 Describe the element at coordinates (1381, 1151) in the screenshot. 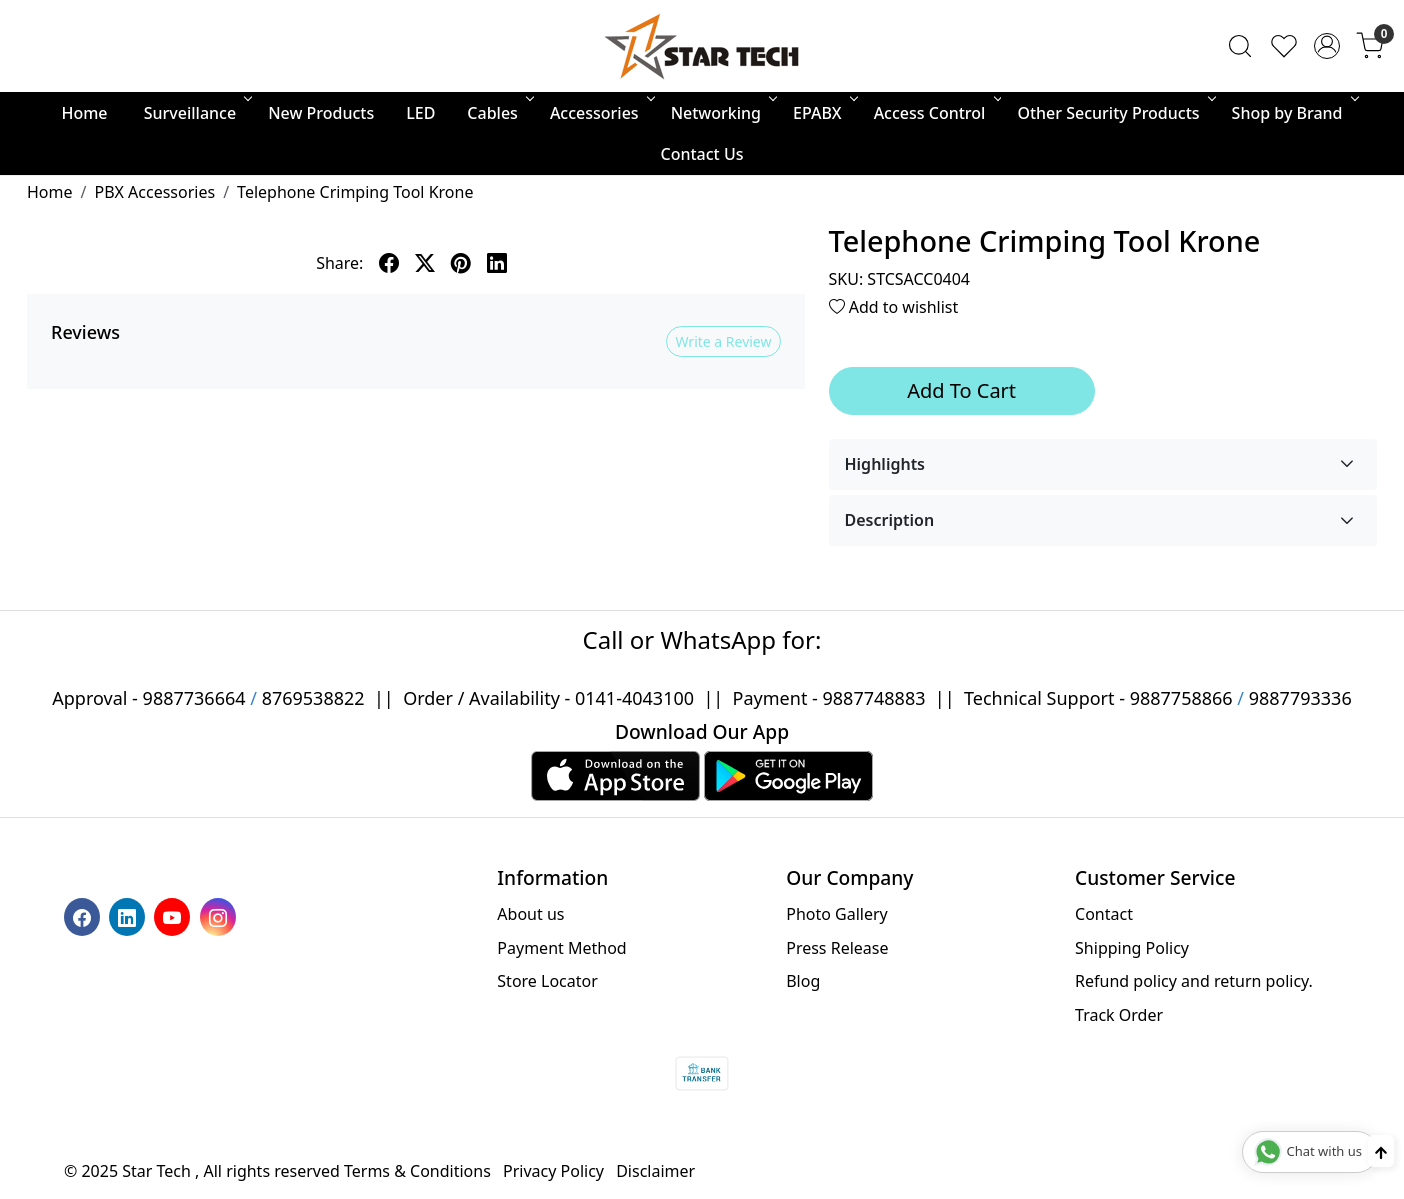

I see `[Back to top]` at that location.